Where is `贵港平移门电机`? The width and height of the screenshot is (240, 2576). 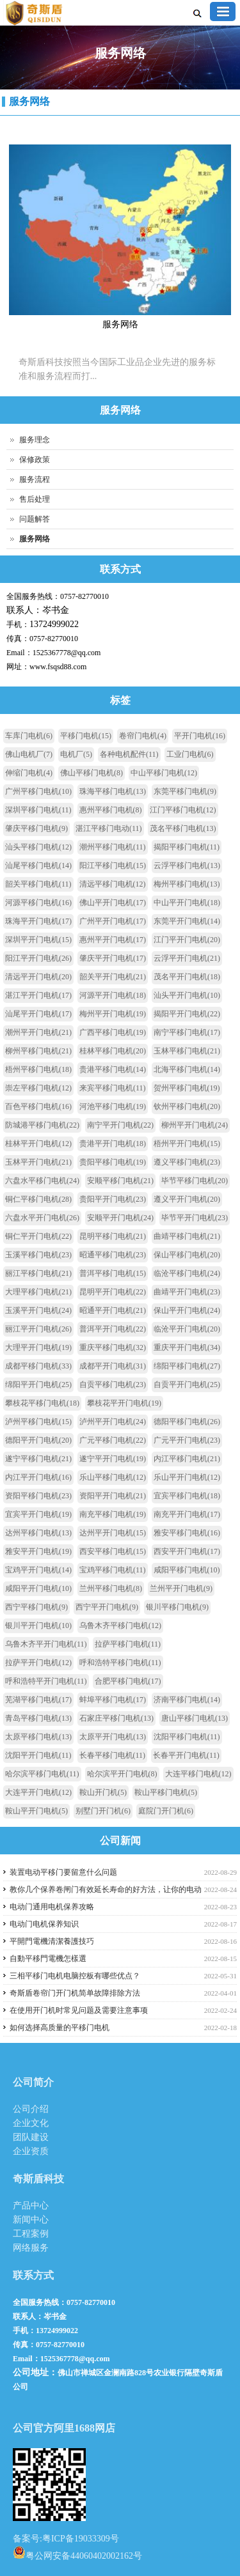 贵港平移门电机 is located at coordinates (112, 1069).